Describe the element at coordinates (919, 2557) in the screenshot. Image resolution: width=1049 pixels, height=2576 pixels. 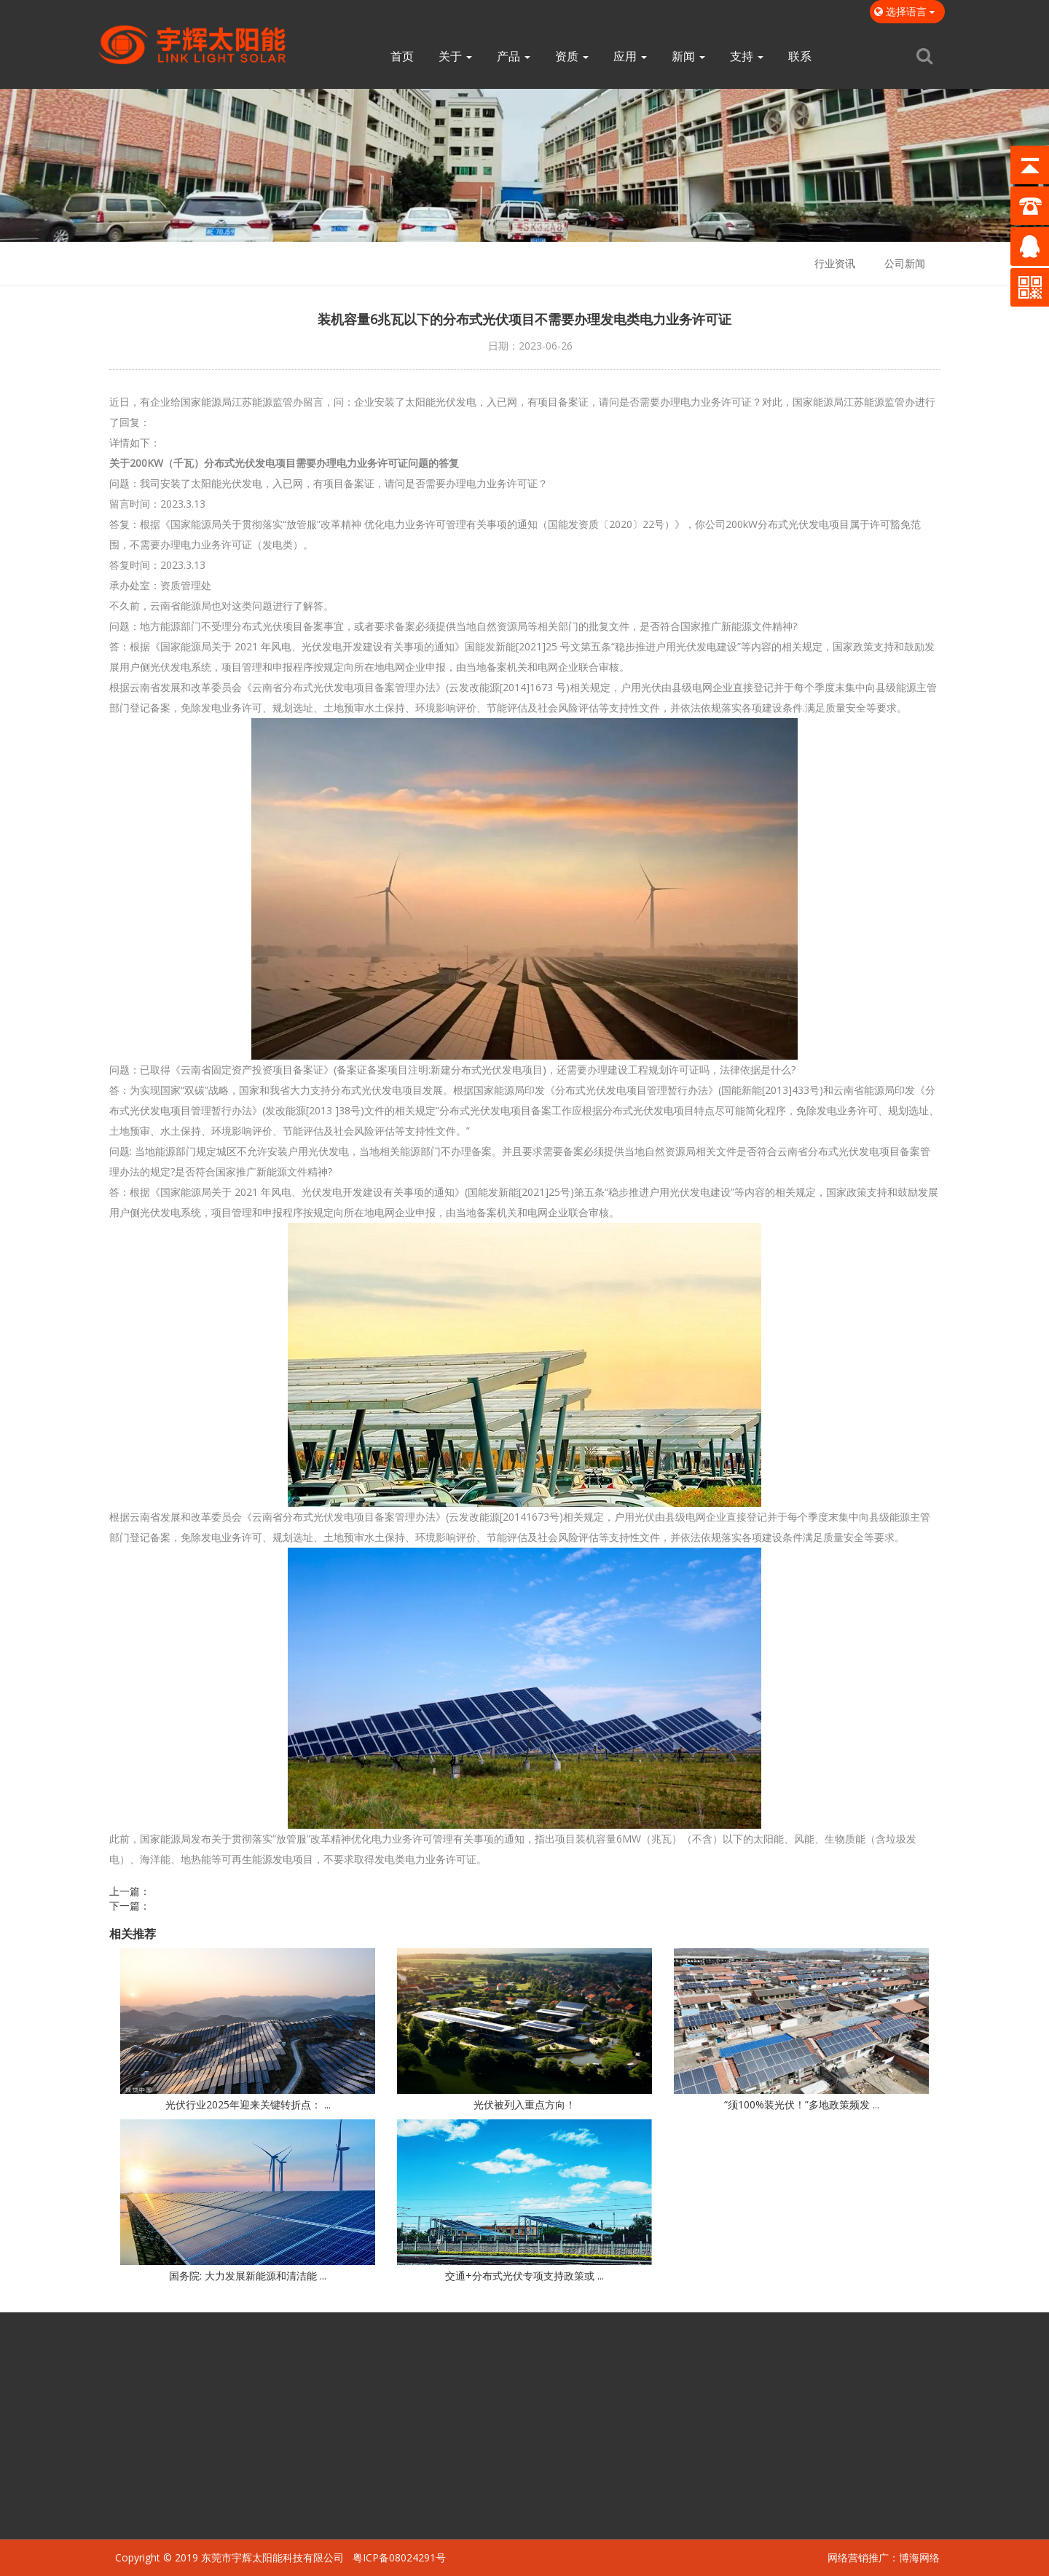
I see `博海网络` at that location.